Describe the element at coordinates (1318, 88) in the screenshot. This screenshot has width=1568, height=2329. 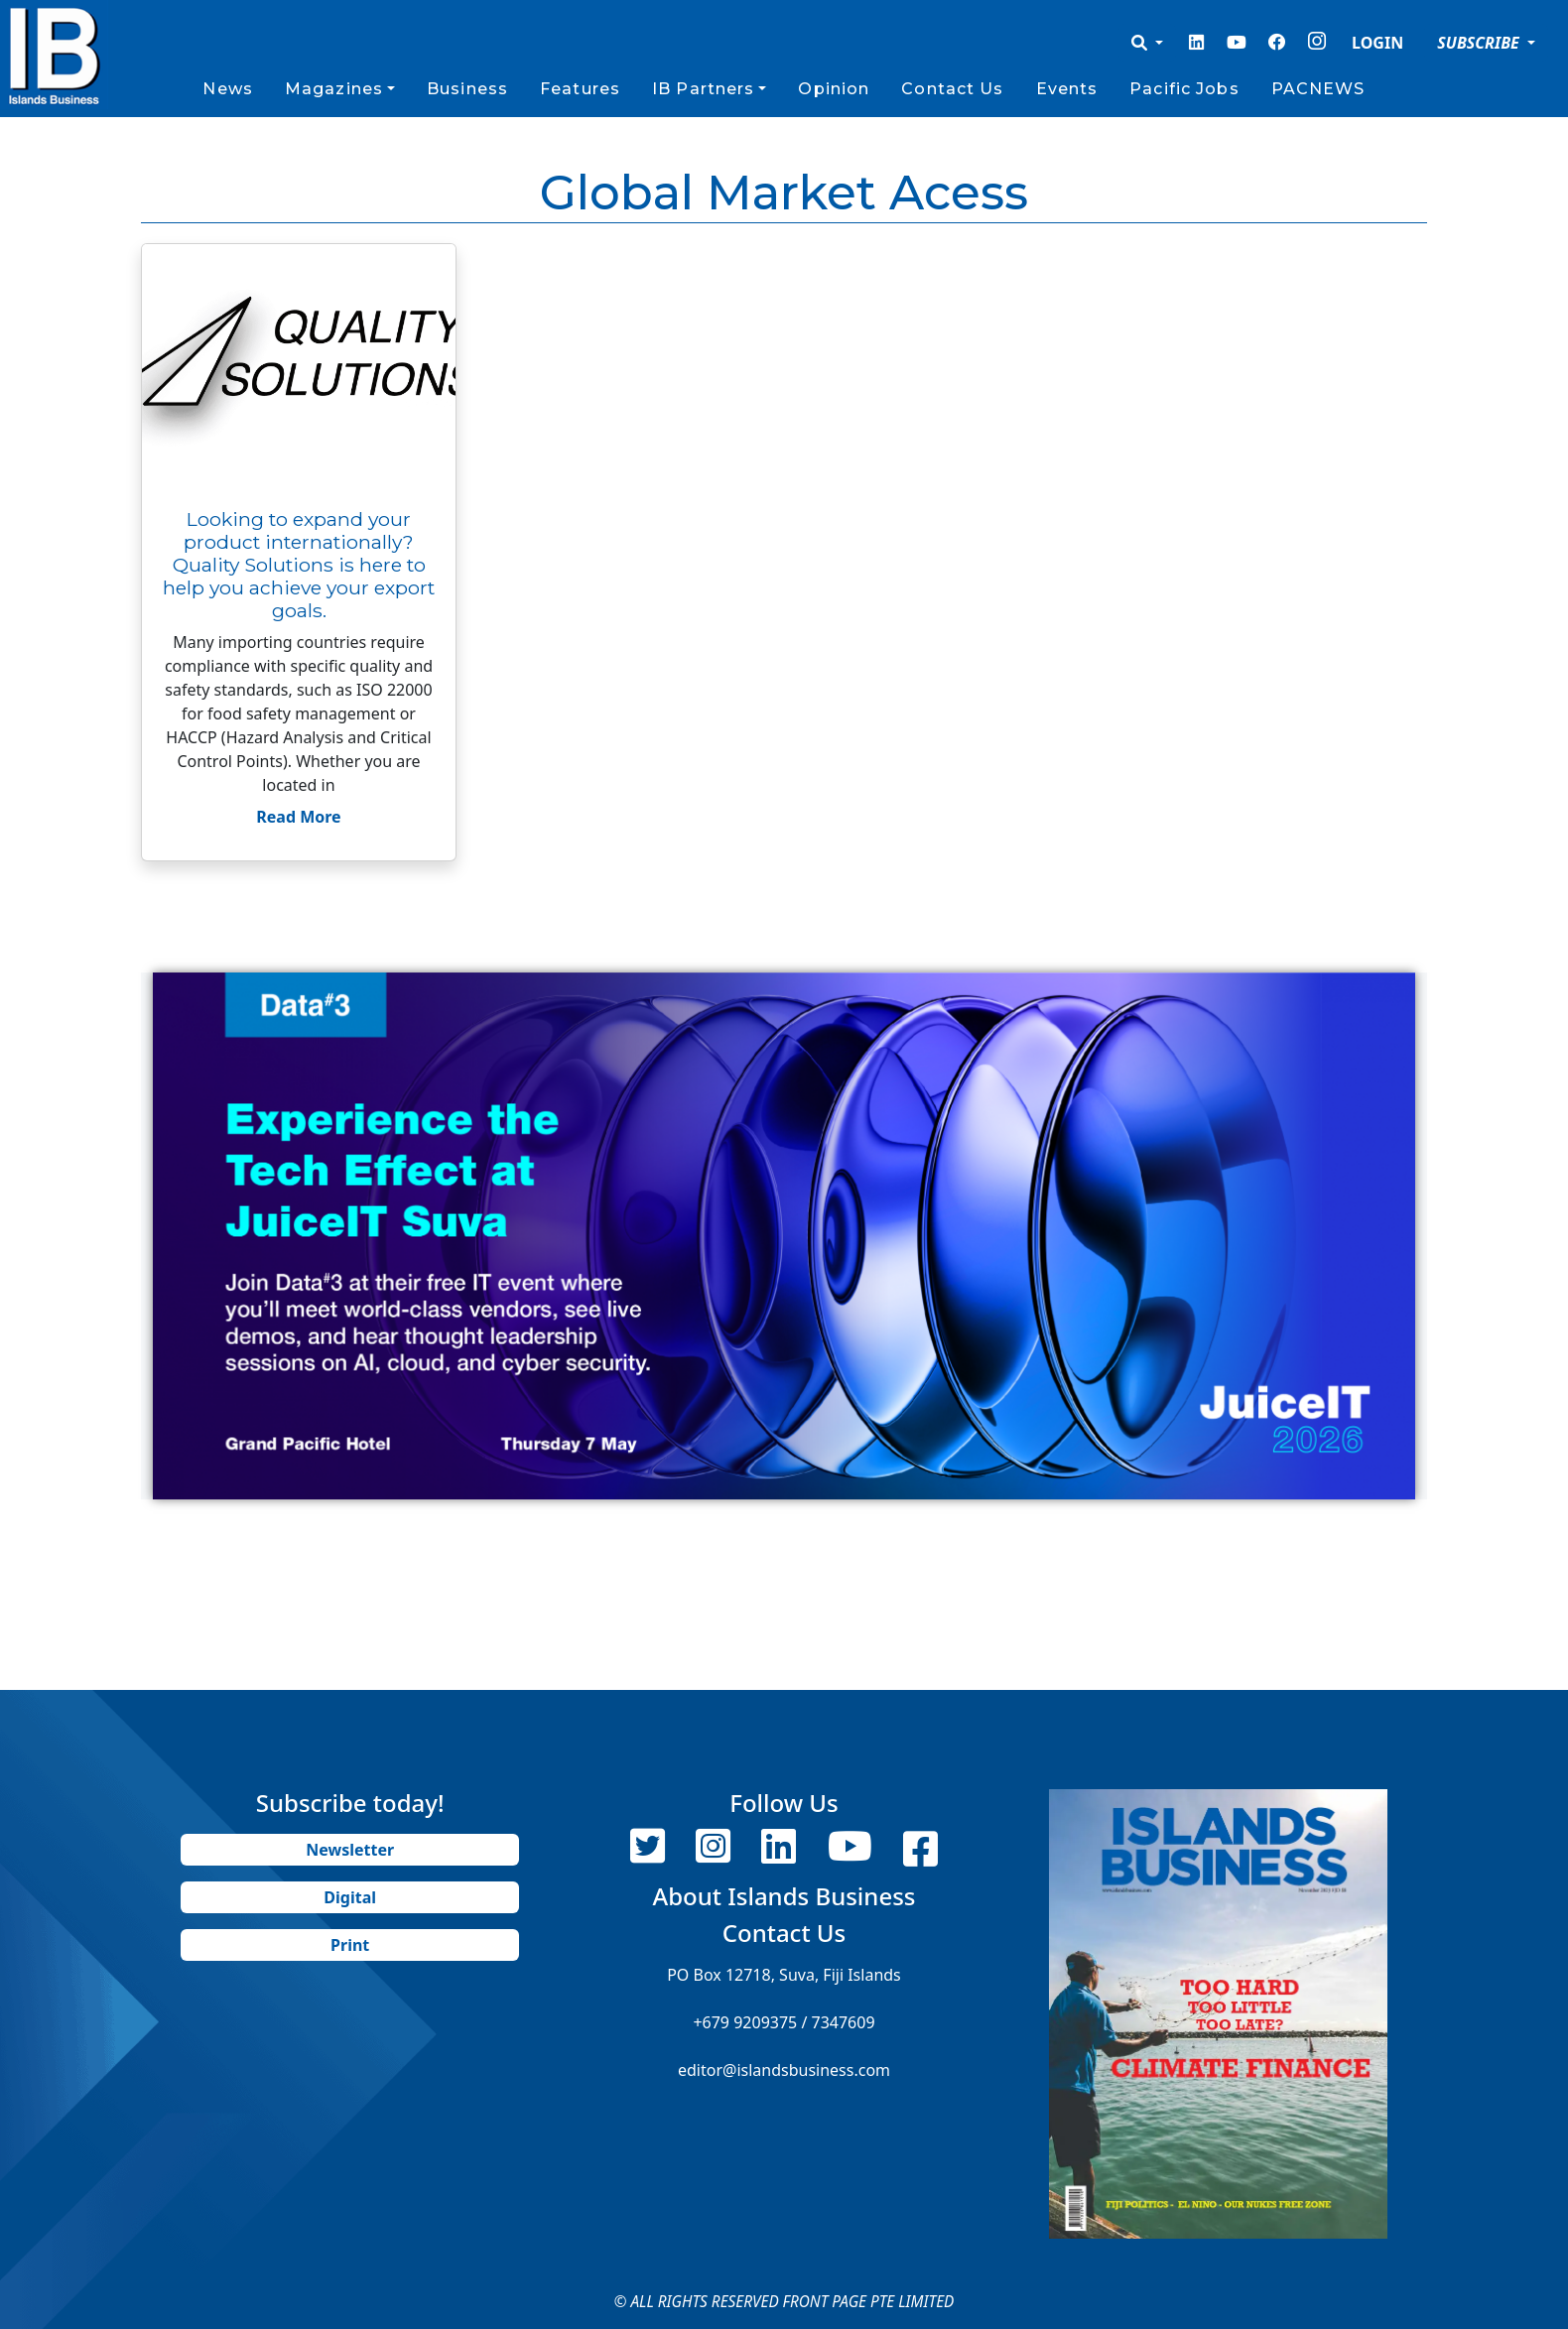
I see `PACNEWS` at that location.